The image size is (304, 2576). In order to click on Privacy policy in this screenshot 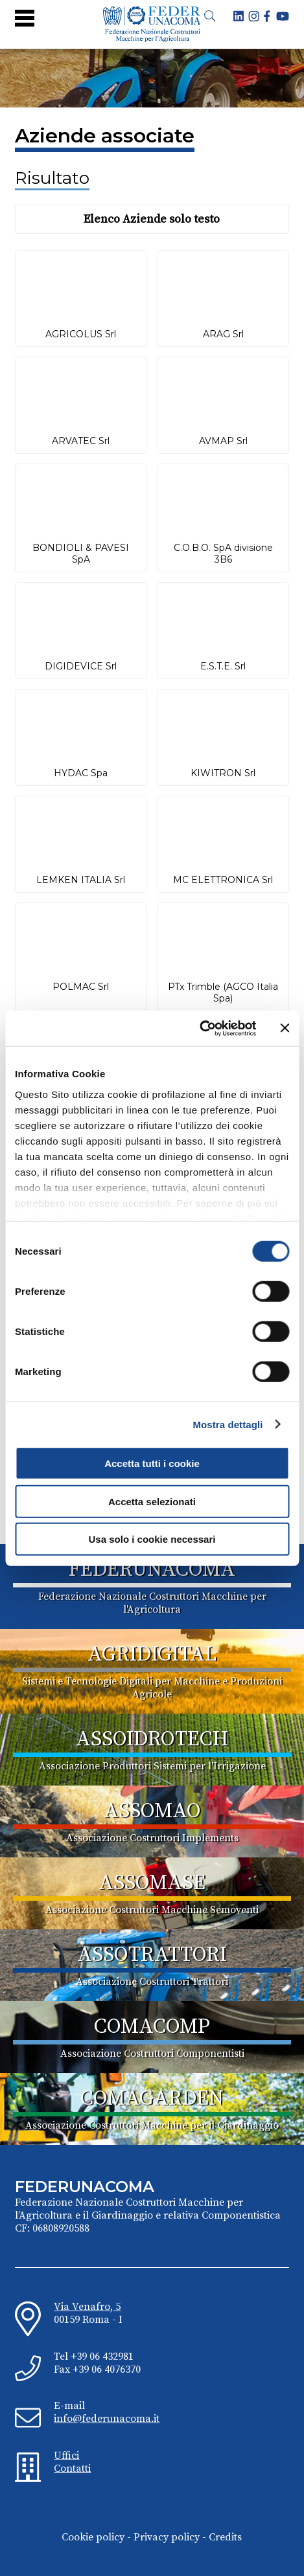, I will do `click(167, 2537)`.